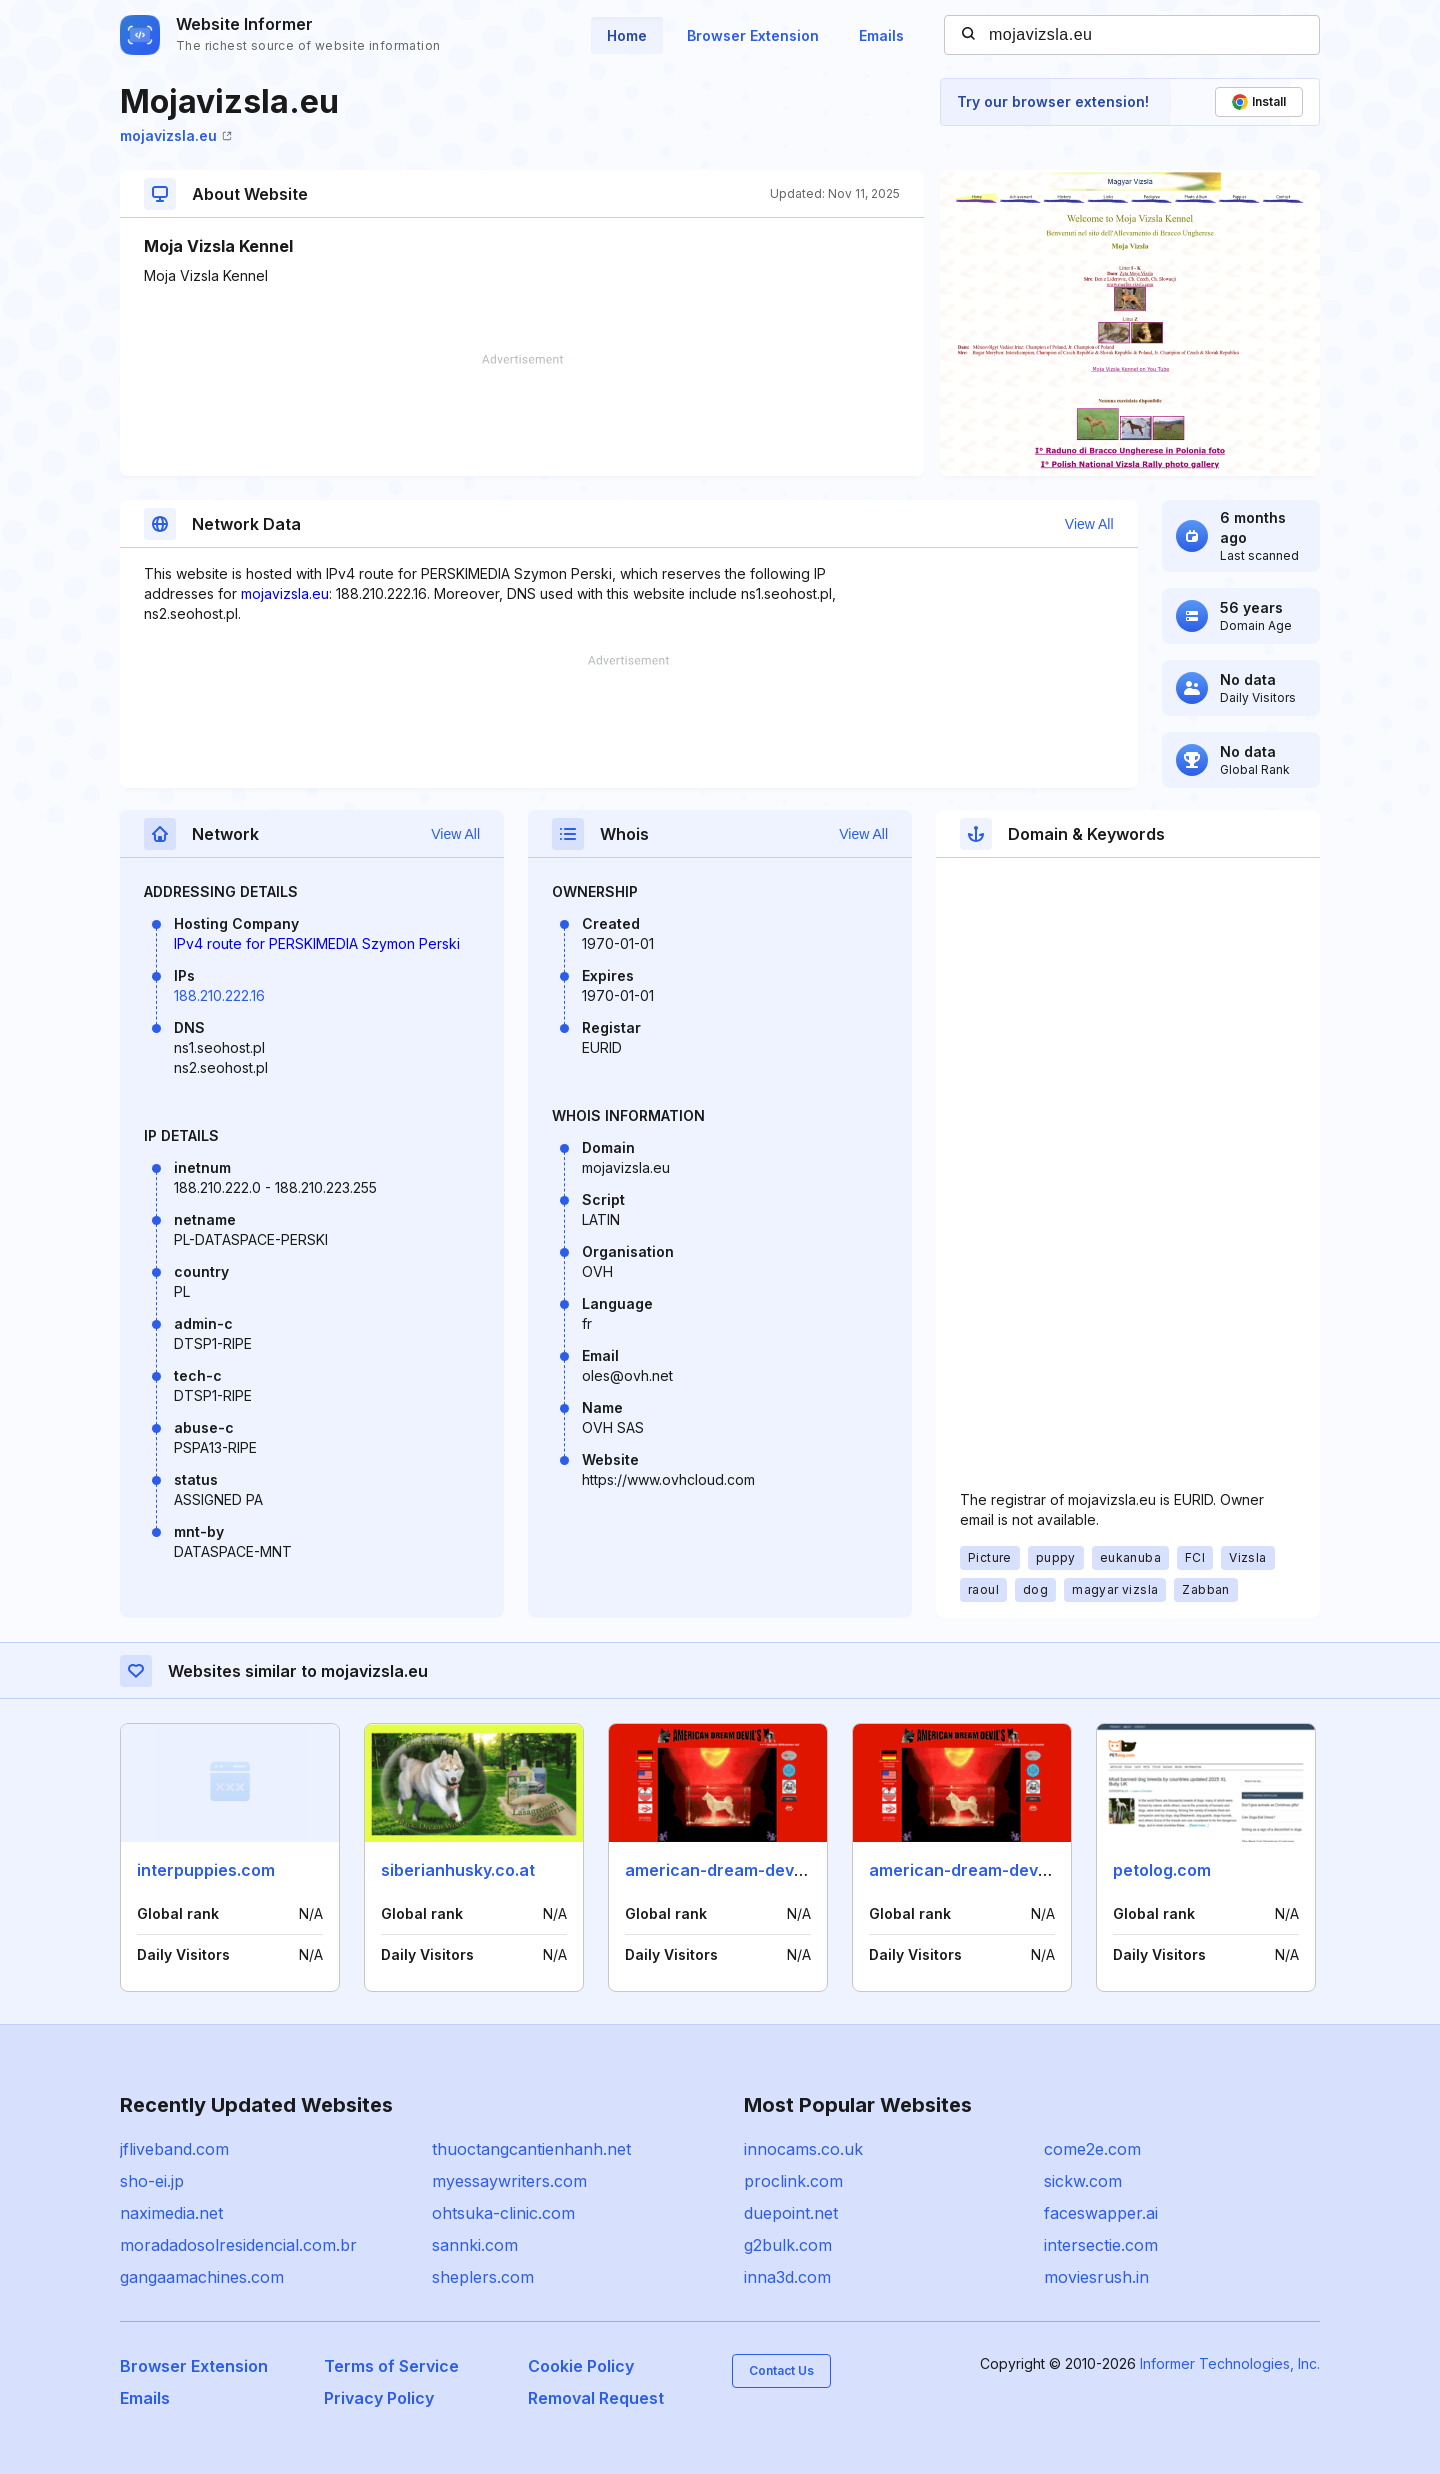 The image size is (1440, 2474). I want to click on jfliveband.com, so click(174, 2149).